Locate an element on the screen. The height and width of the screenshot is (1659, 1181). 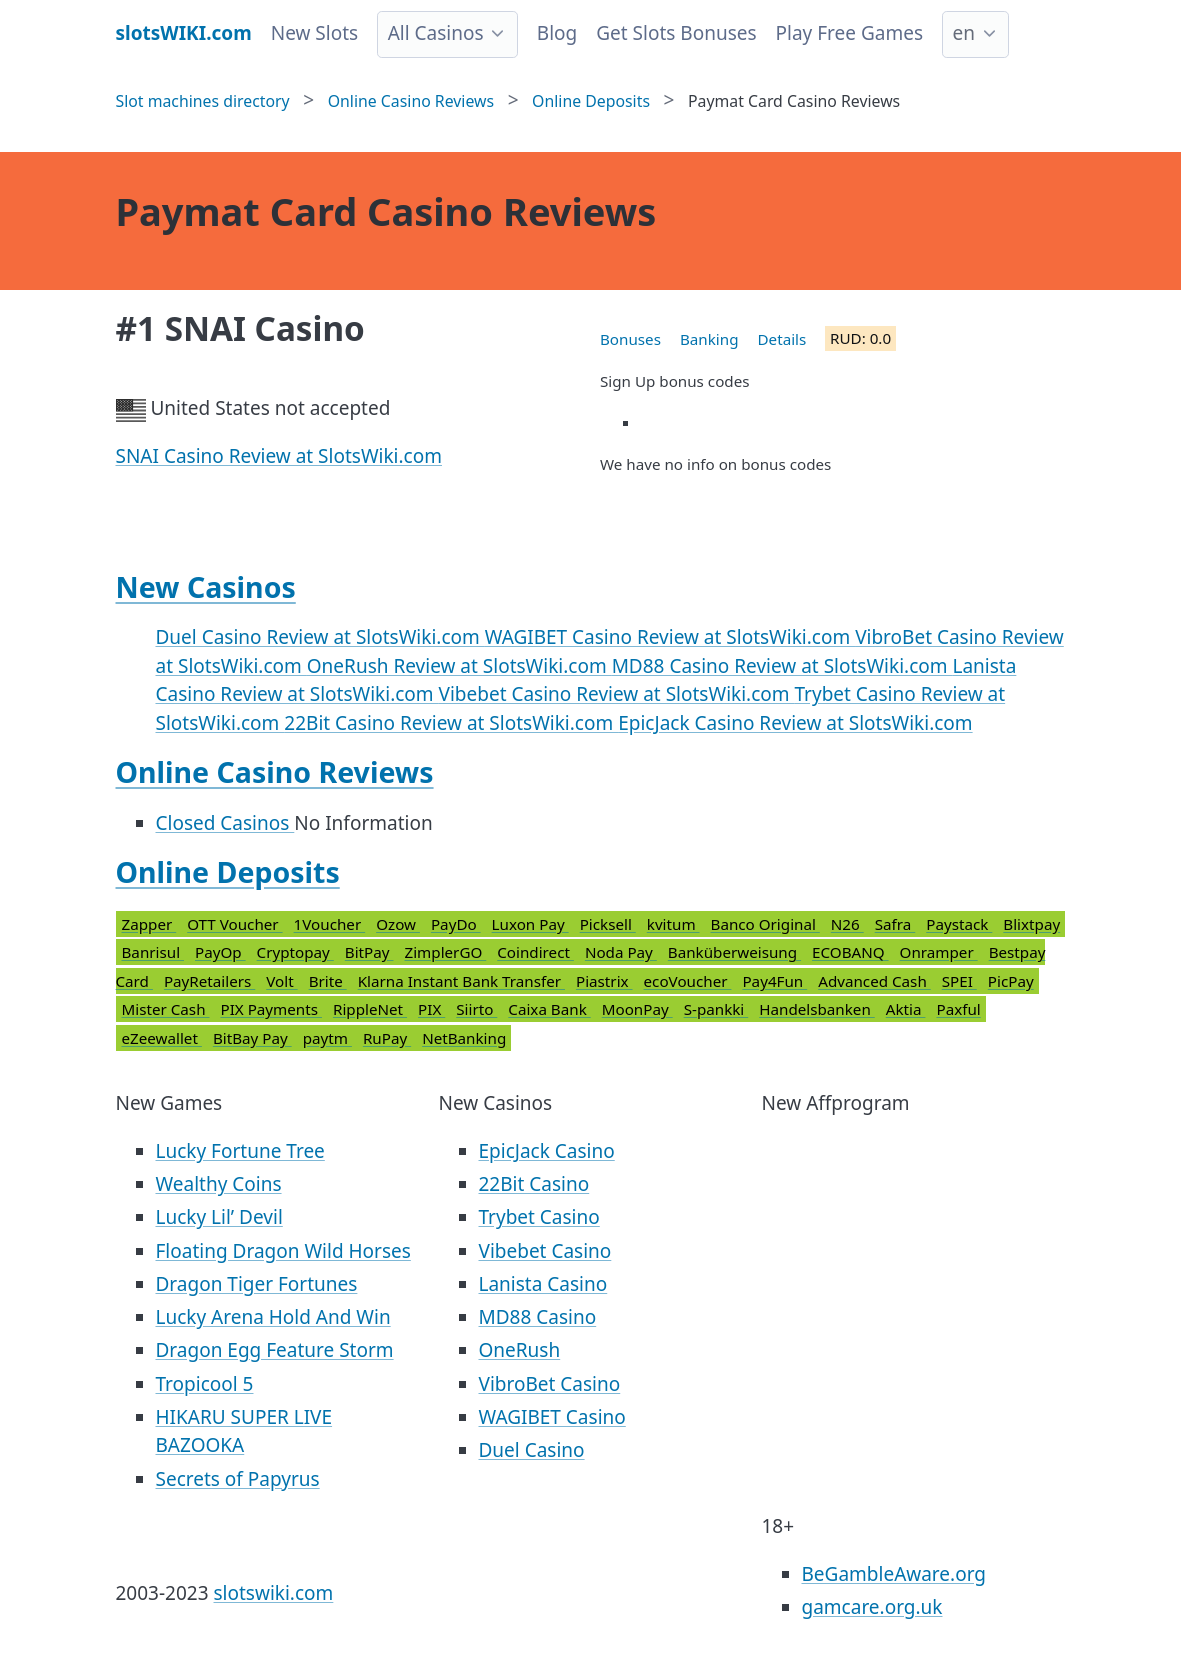
Lucky Fortune Tree is located at coordinates (240, 1151).